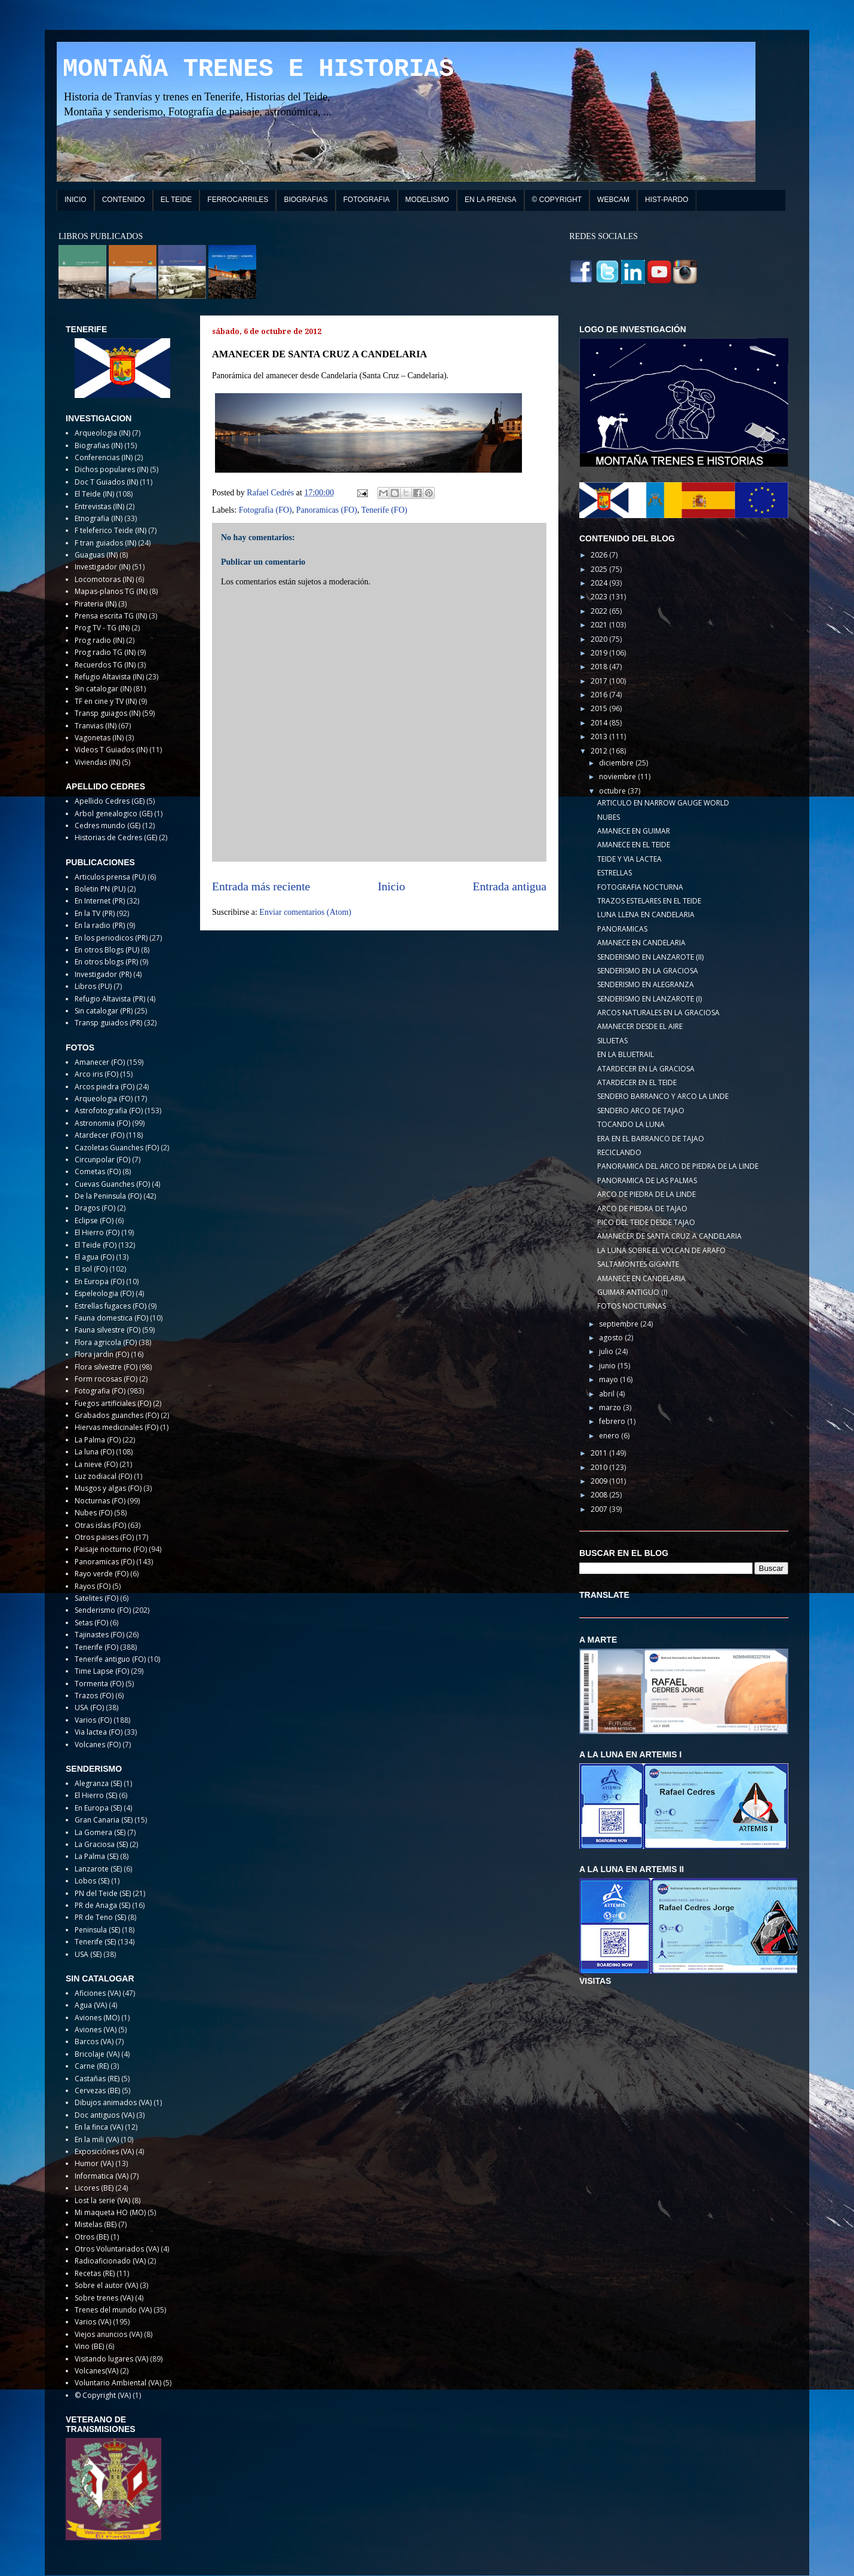  Describe the element at coordinates (104, 1537) in the screenshot. I see `Otros paises (FO)` at that location.